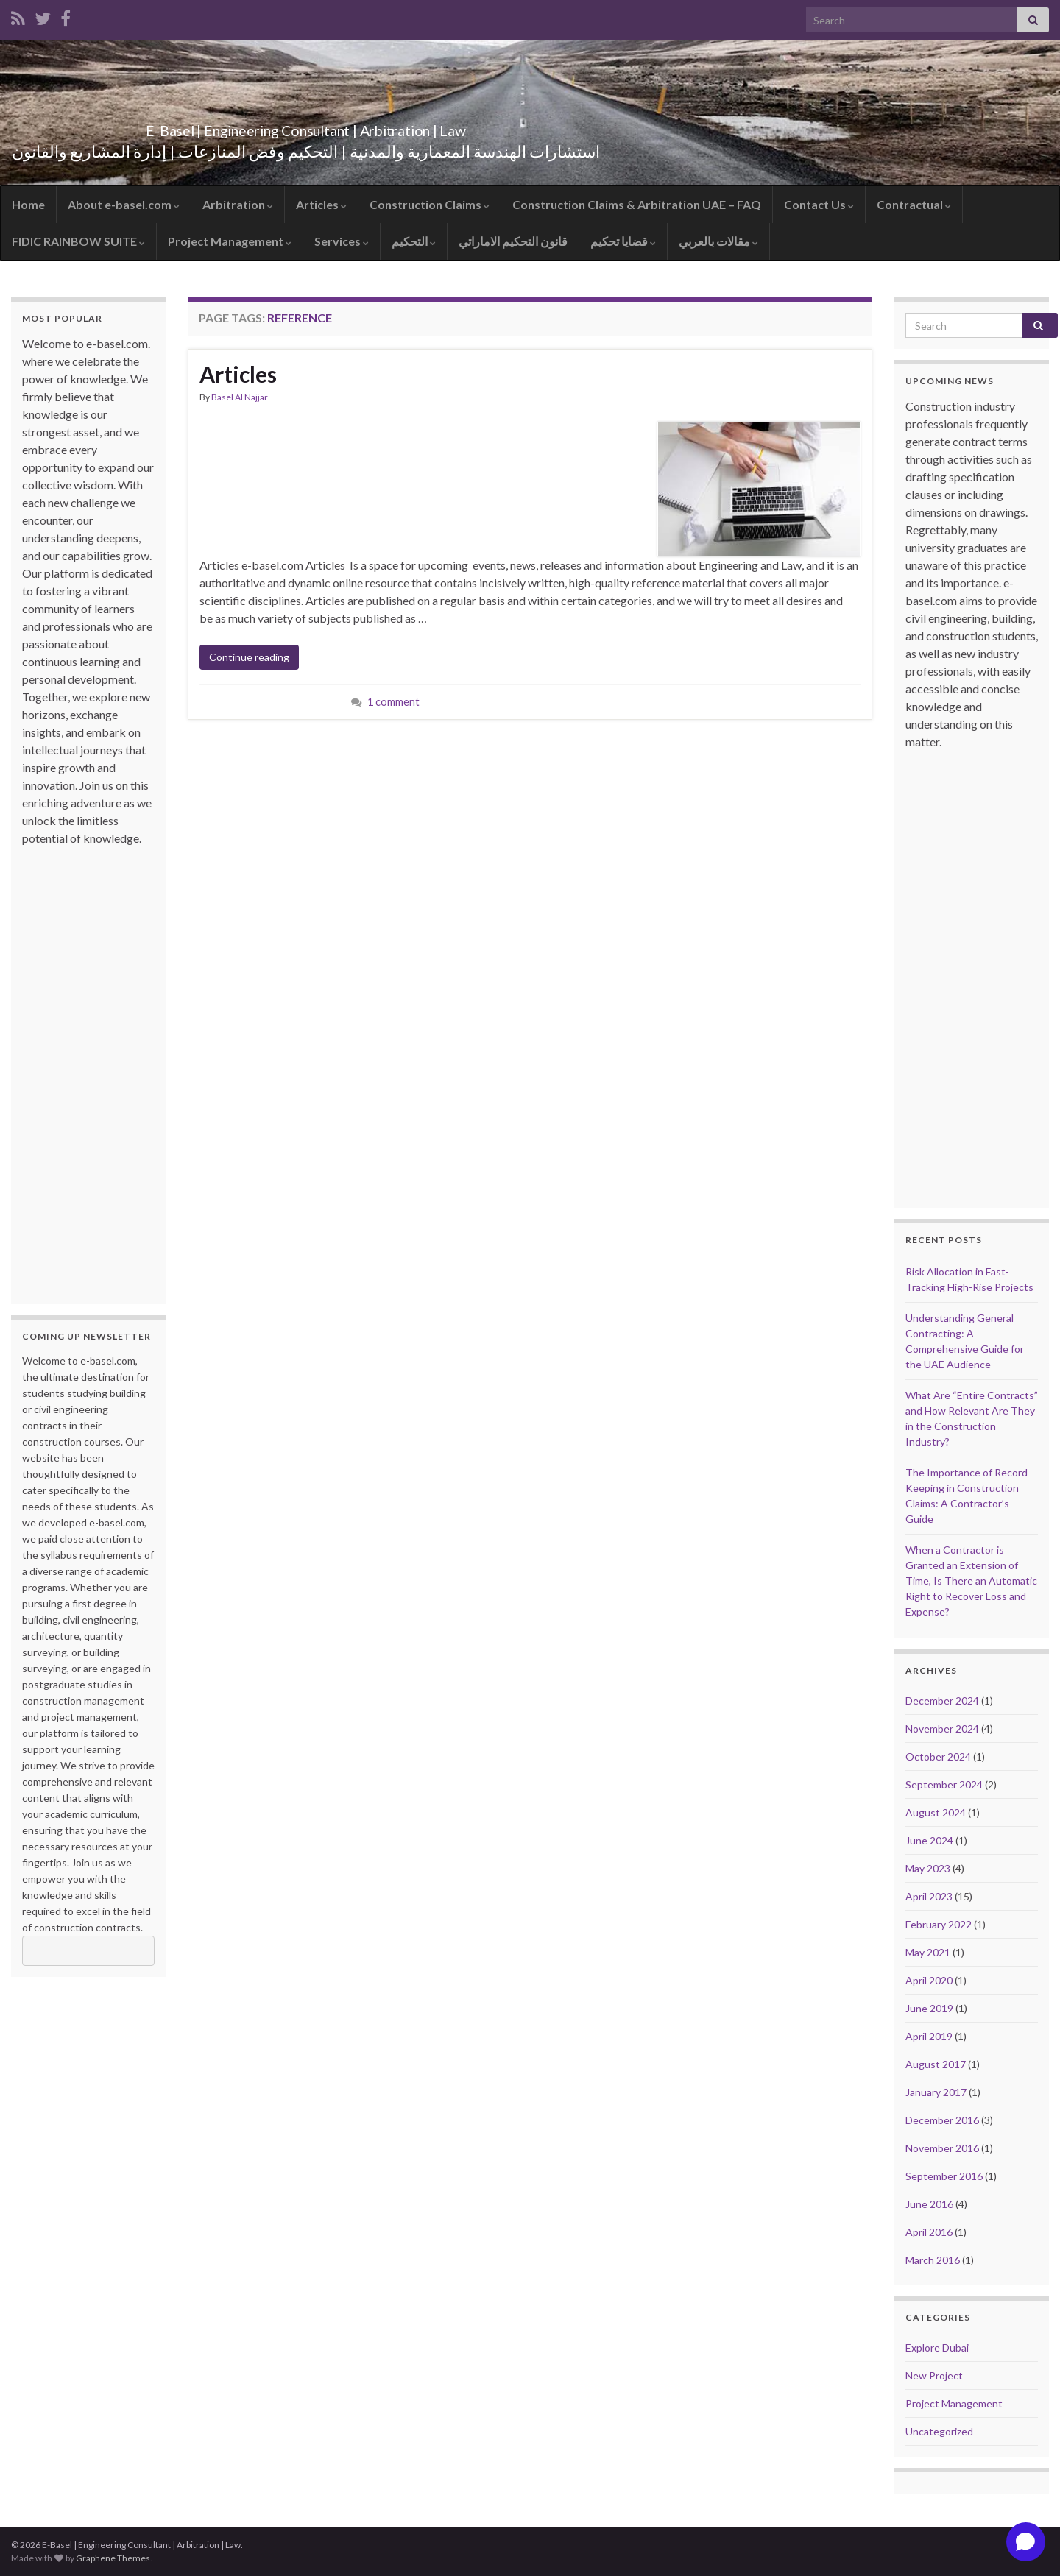  Describe the element at coordinates (914, 204) in the screenshot. I see `Contractual` at that location.